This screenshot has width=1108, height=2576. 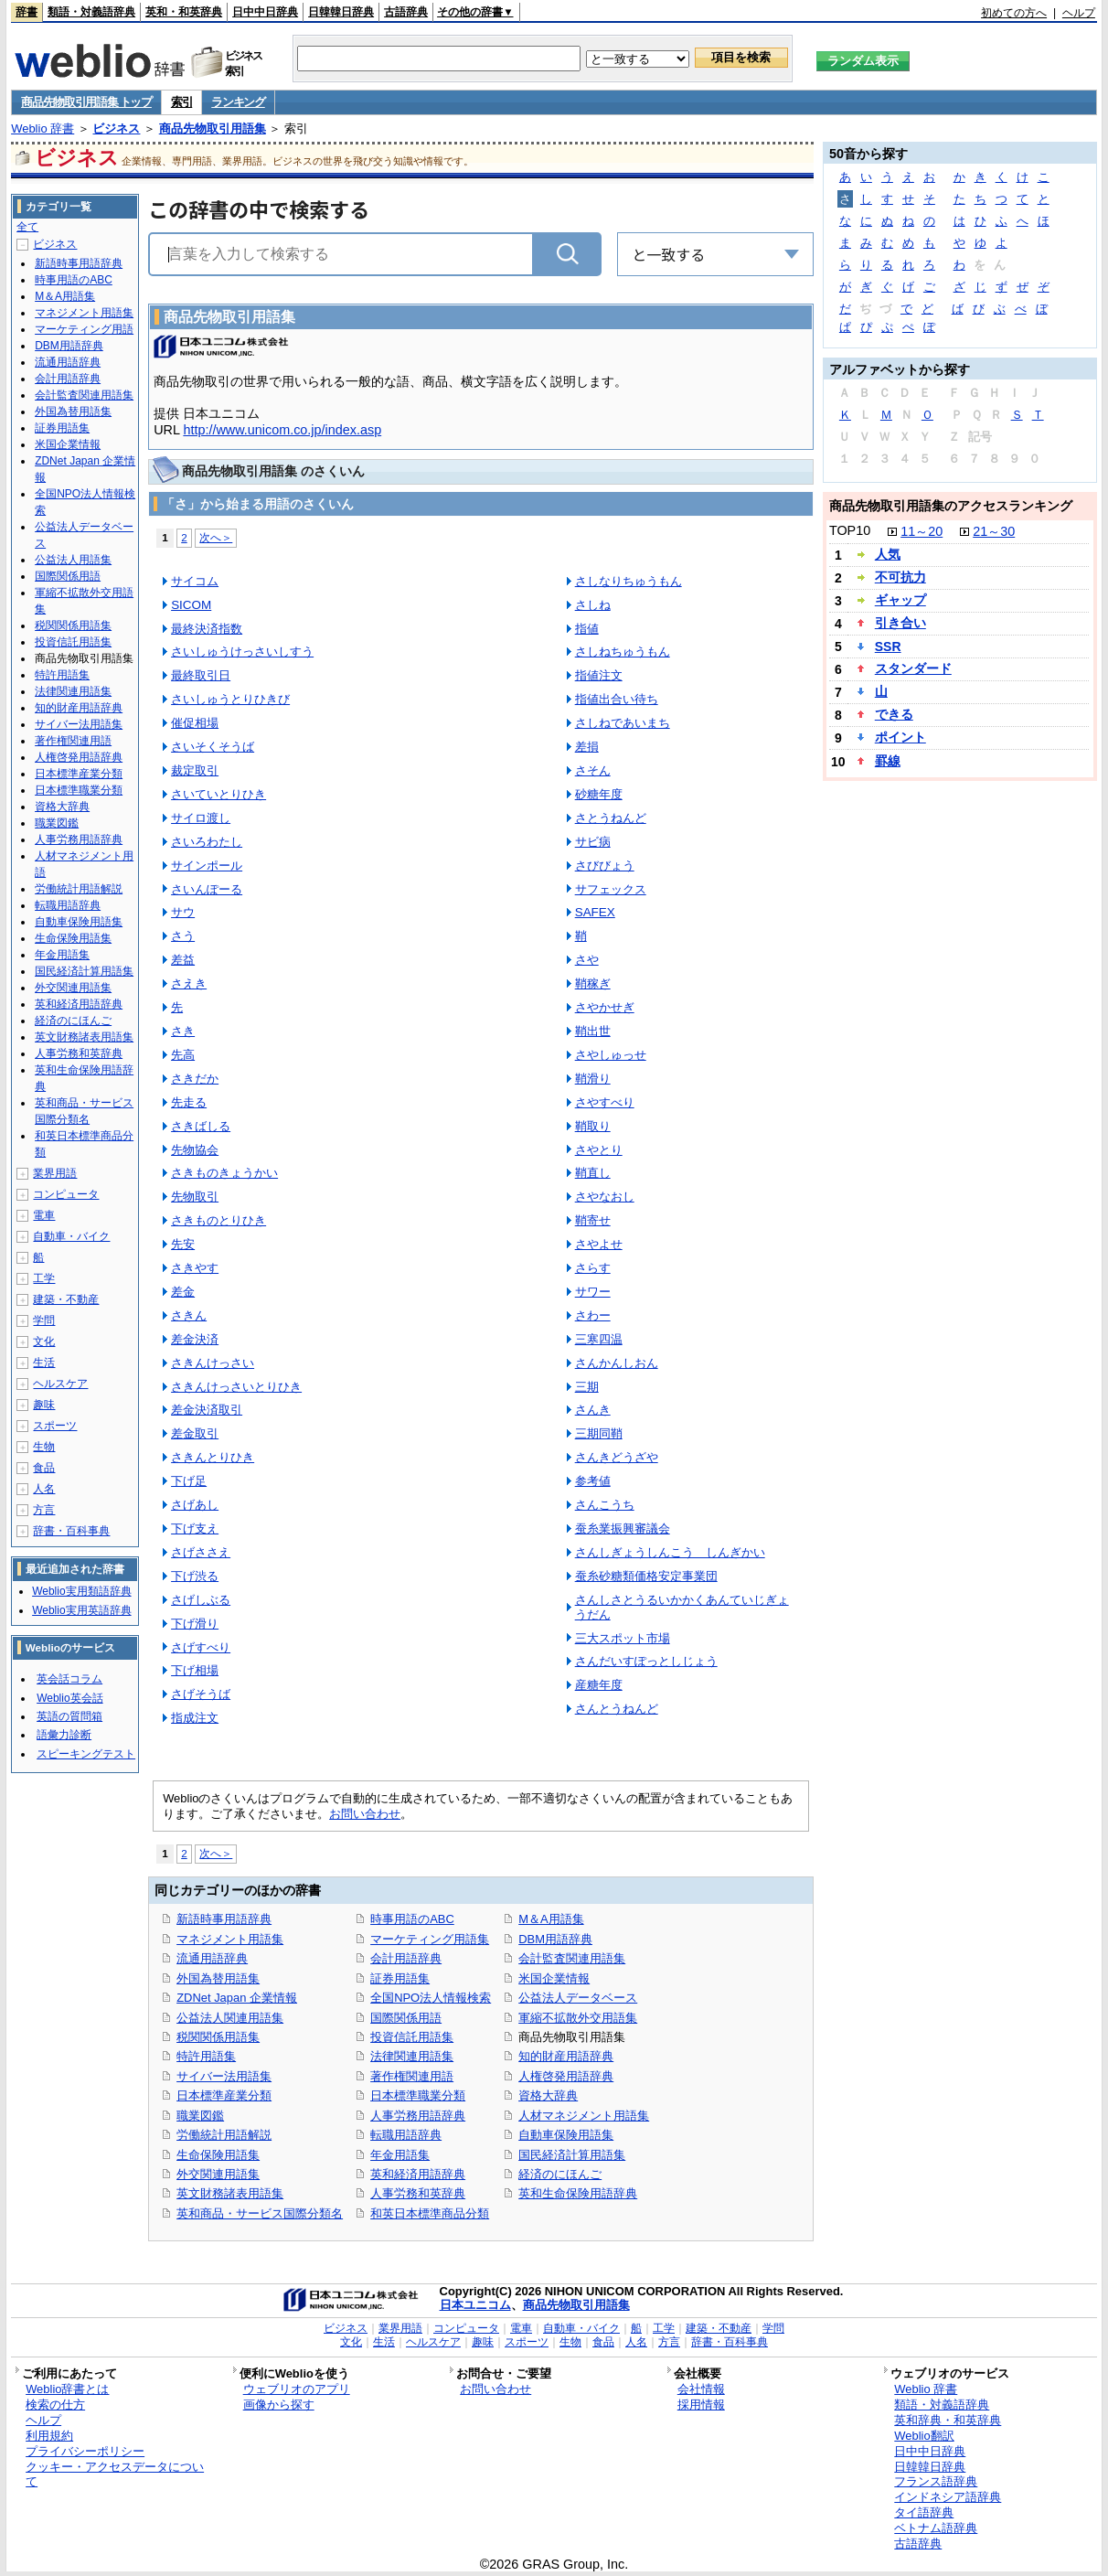 What do you see at coordinates (475, 2305) in the screenshot?
I see `日本ユニコム` at bounding box center [475, 2305].